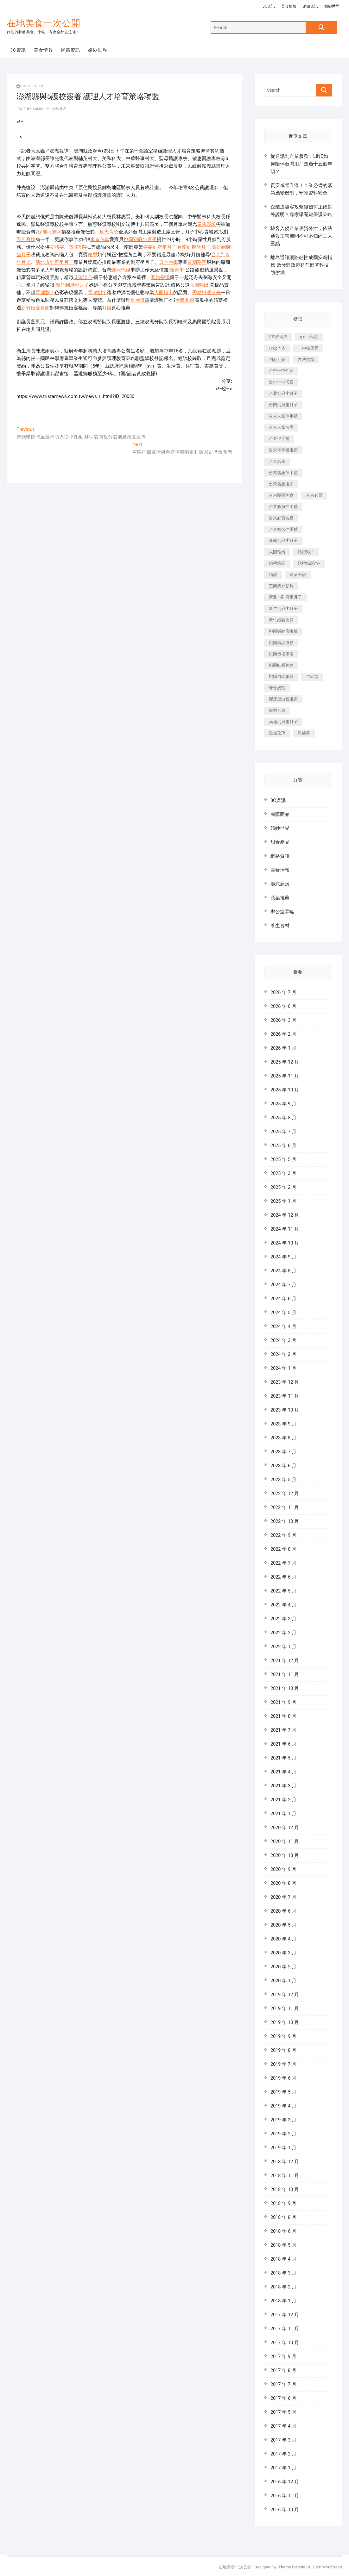 This screenshot has height=2576, width=349. Describe the element at coordinates (273, 574) in the screenshot. I see `婚錄 [婚錄 (271 個項目)]` at that location.